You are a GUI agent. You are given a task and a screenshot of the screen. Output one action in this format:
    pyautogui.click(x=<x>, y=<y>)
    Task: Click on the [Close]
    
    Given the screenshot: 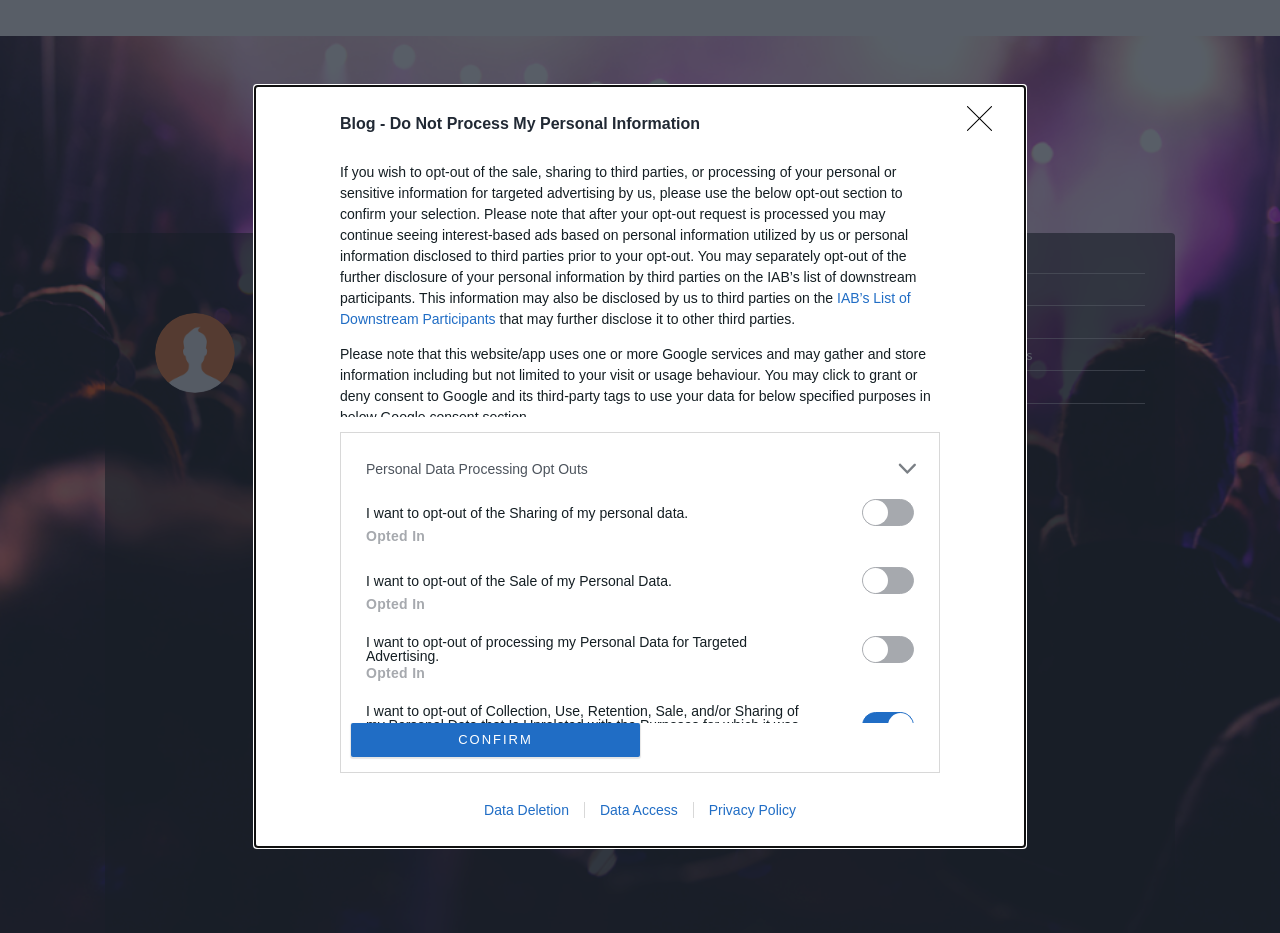 What is the action you would take?
    pyautogui.click(x=986, y=125)
    